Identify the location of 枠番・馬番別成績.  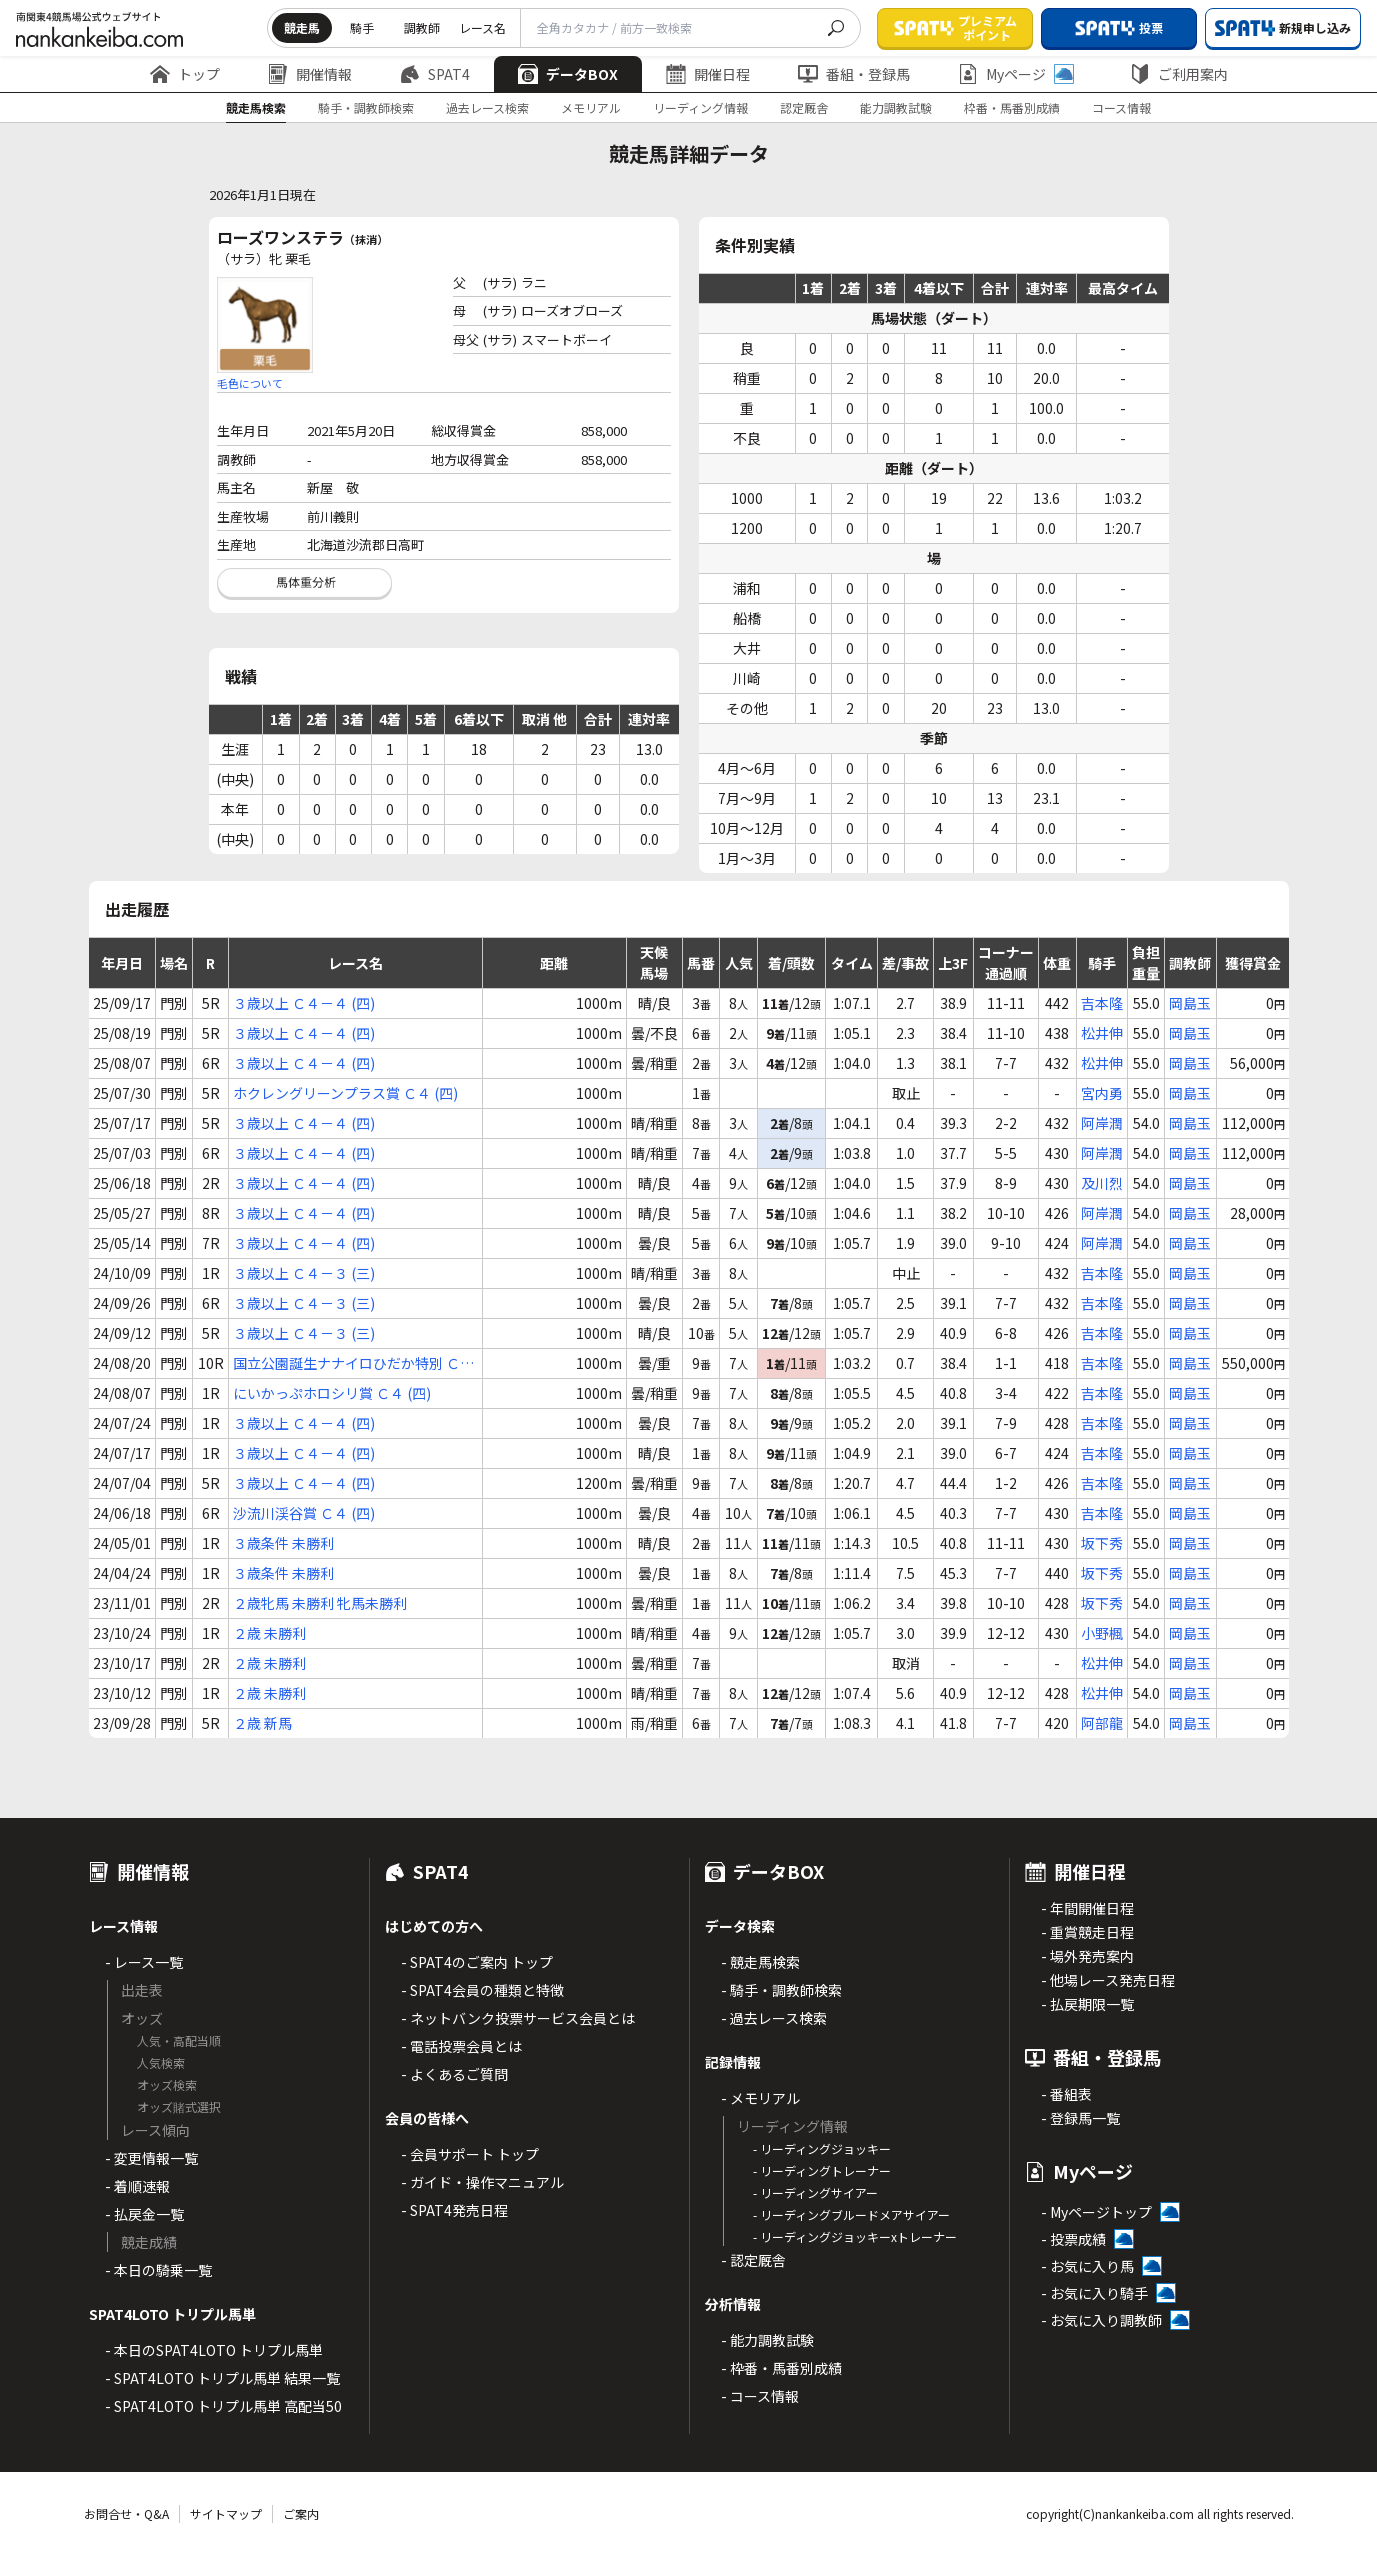
(1012, 107).